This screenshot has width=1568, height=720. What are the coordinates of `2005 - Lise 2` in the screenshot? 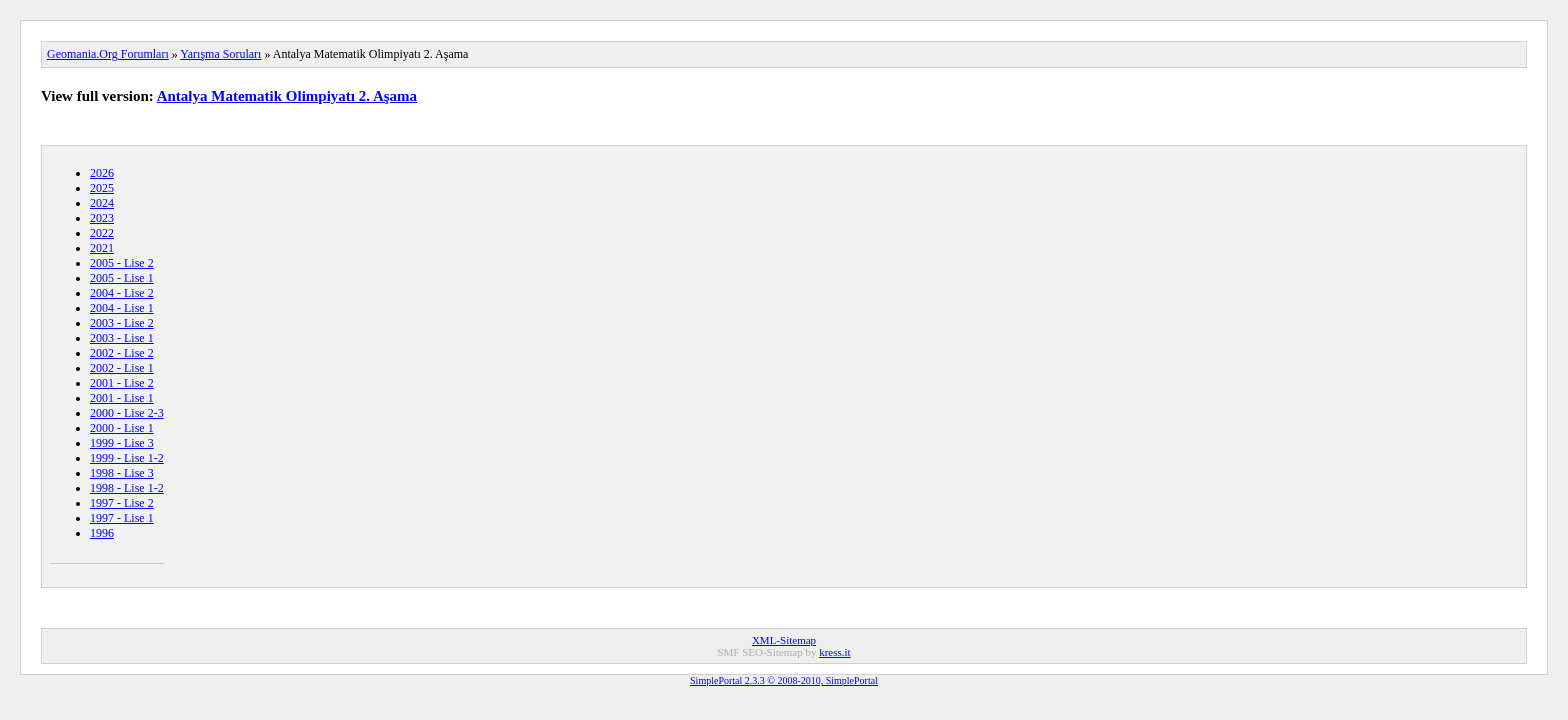 It's located at (122, 263).